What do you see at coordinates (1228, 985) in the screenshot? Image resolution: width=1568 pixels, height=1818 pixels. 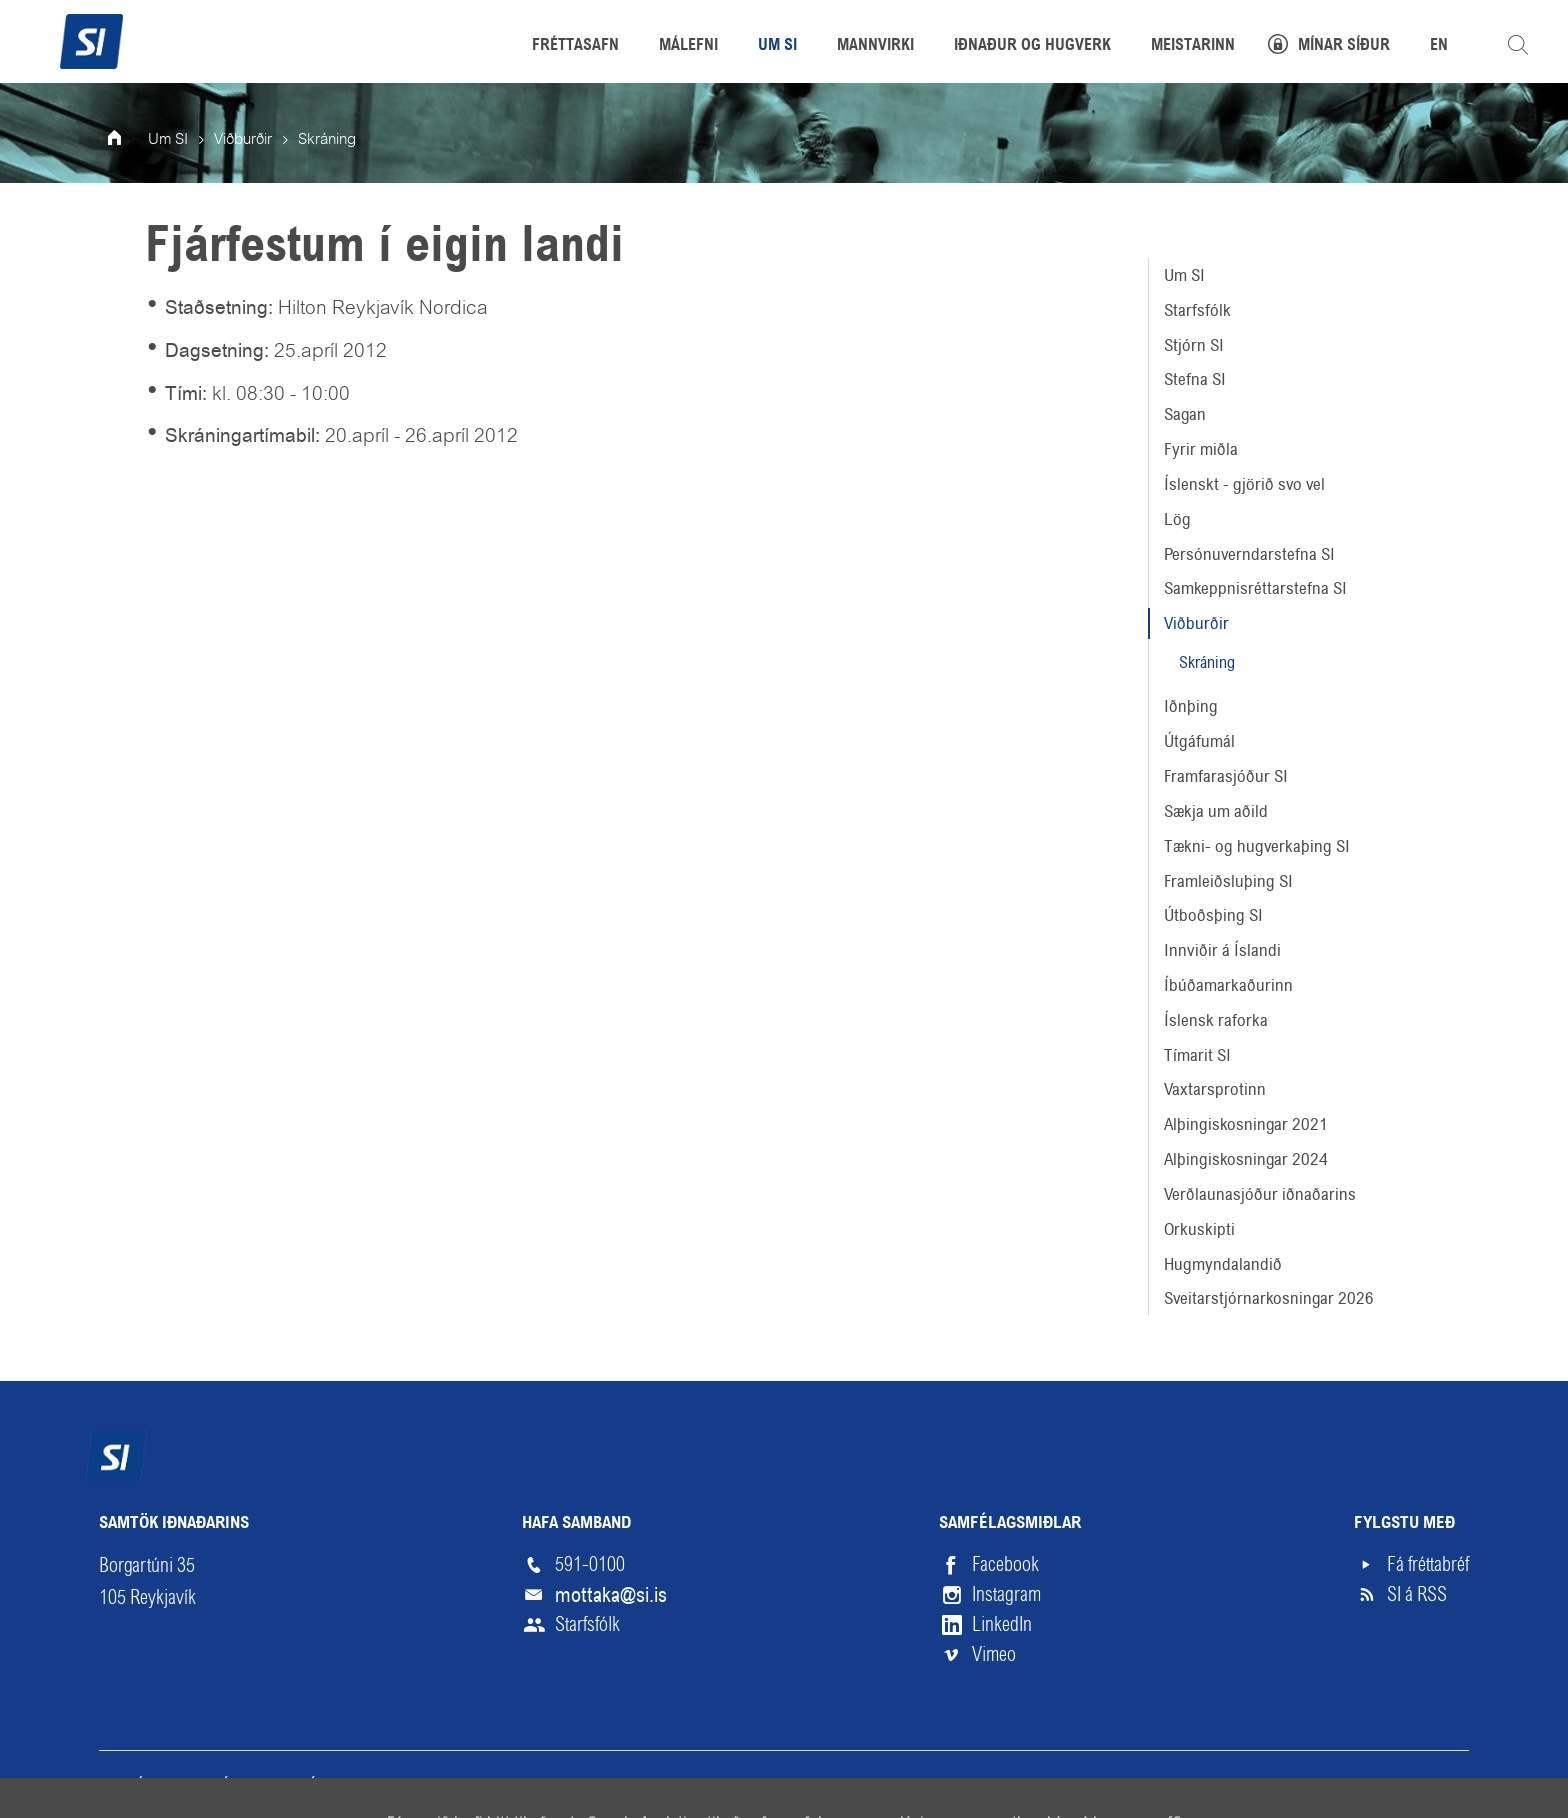 I see `Íbúðamarkaðurinn` at bounding box center [1228, 985].